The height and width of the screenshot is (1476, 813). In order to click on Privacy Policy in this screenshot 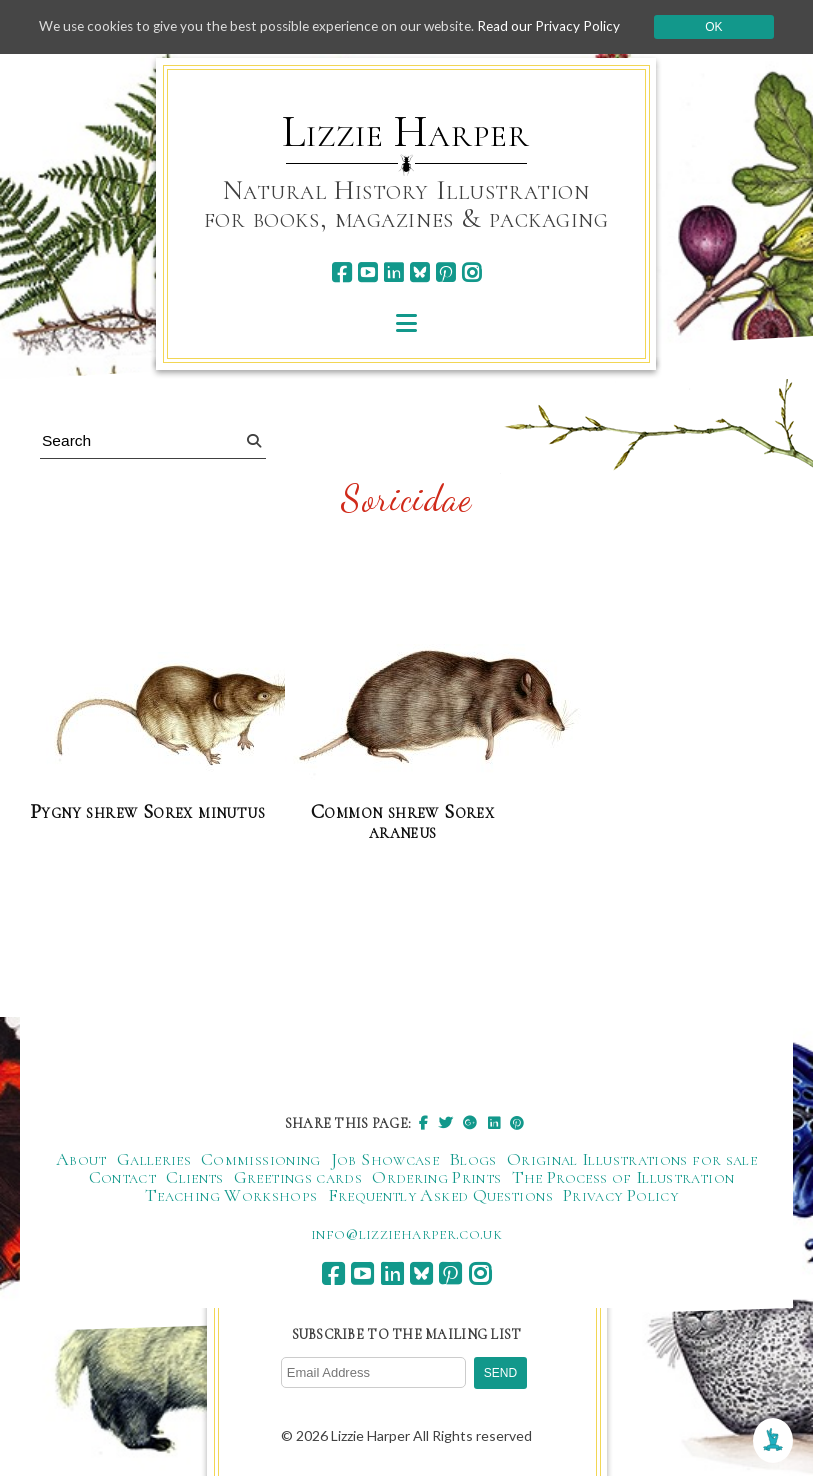, I will do `click(620, 1196)`.